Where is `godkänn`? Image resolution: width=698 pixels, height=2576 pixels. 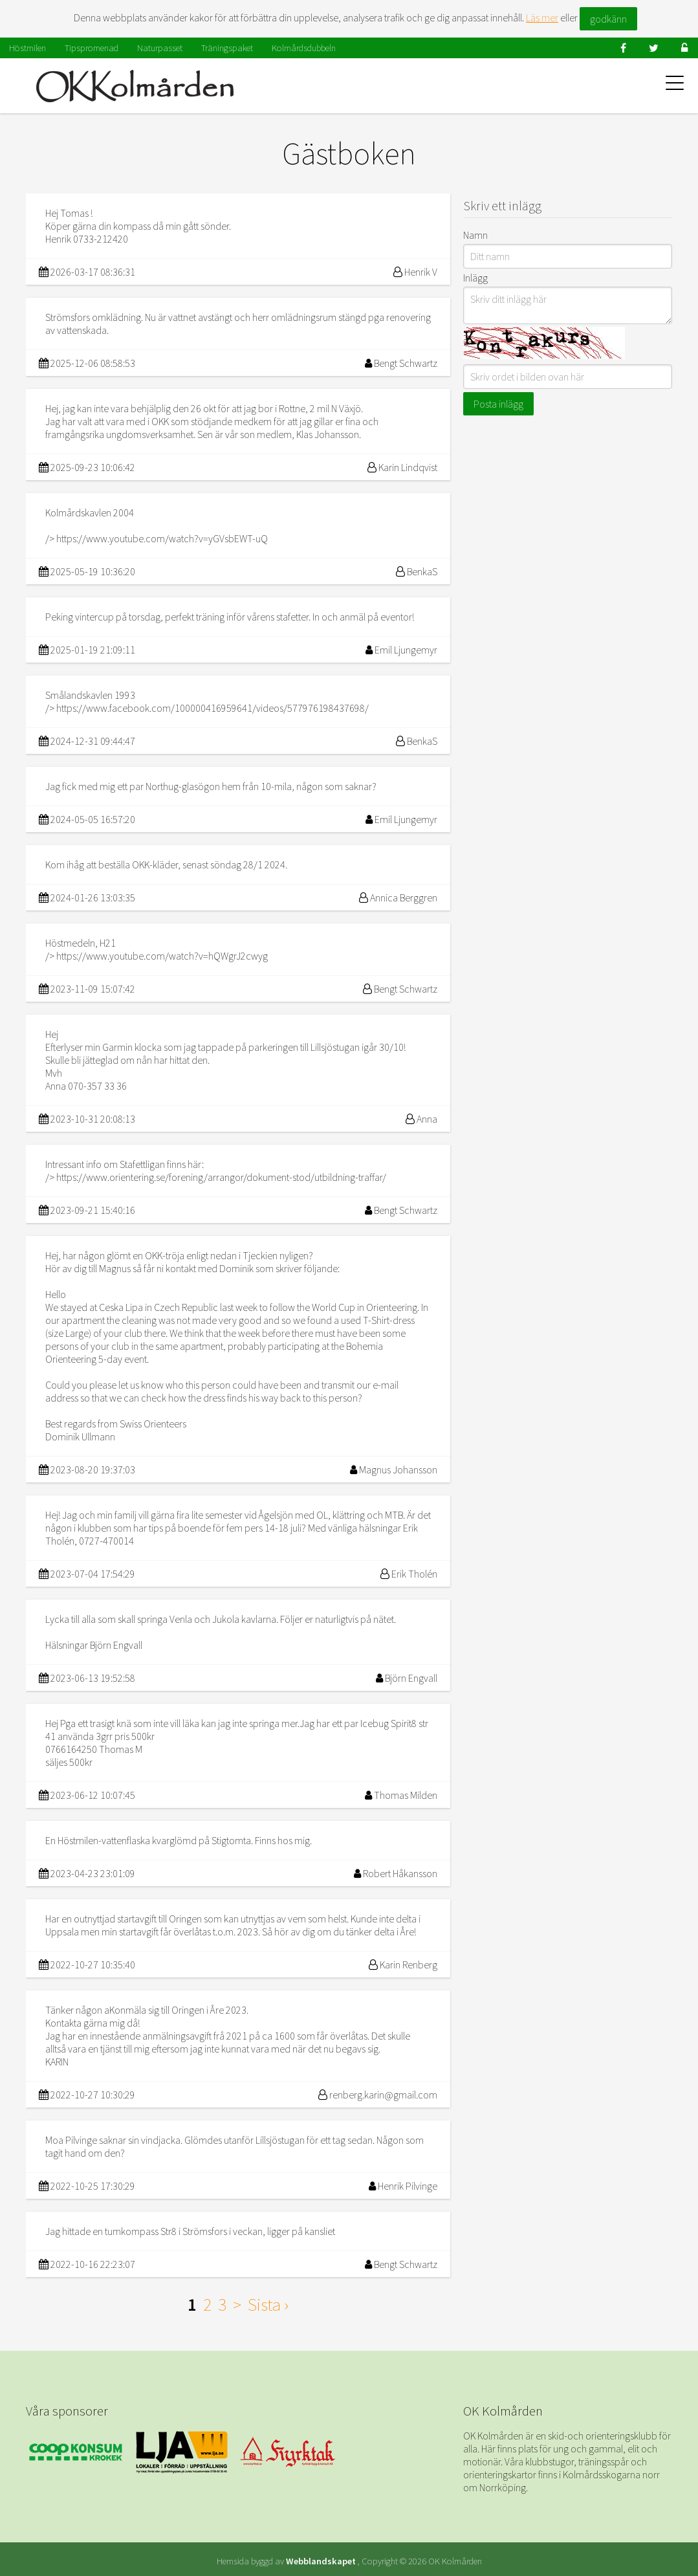
godkänn is located at coordinates (608, 18).